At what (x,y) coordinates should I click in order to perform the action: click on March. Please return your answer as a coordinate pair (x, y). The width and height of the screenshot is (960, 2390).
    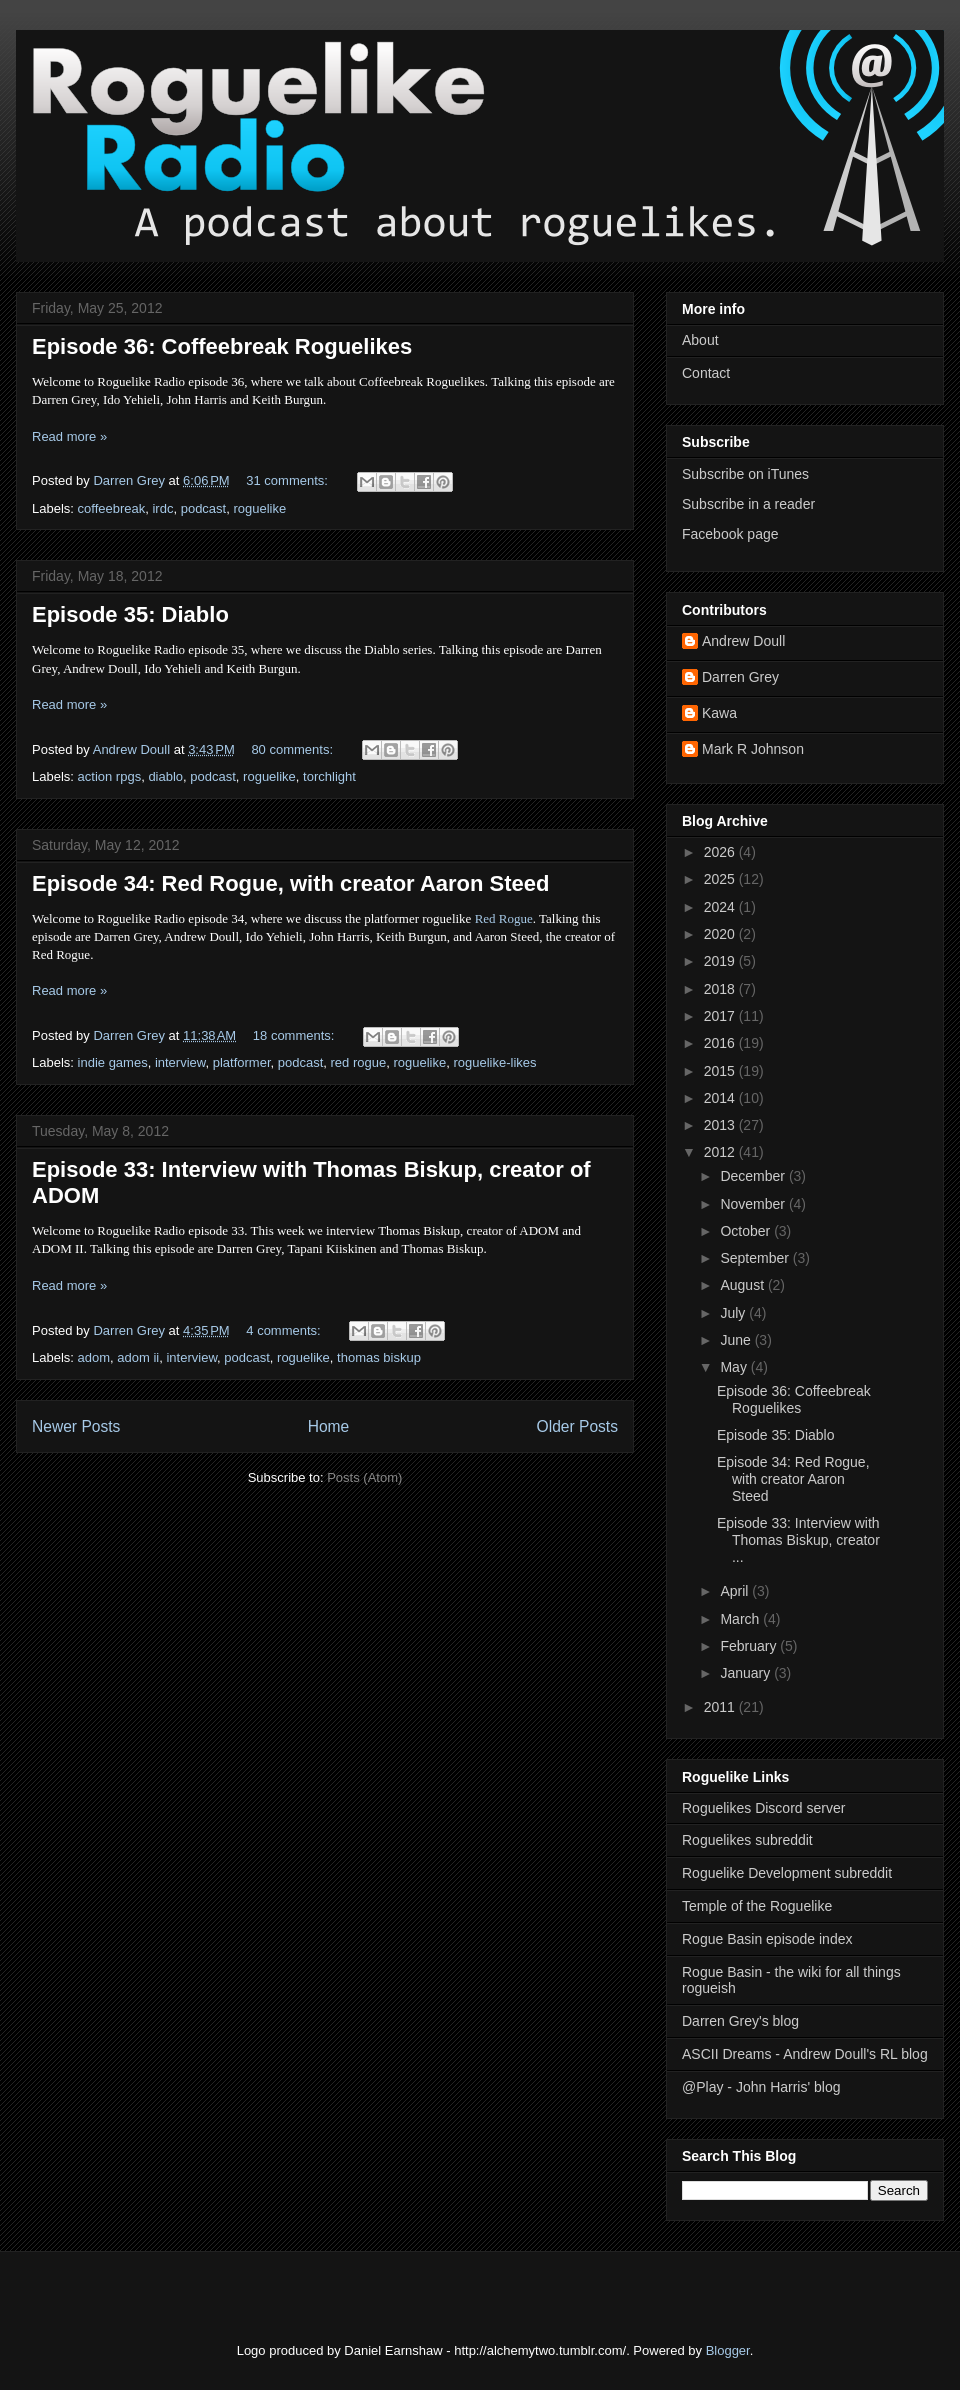
    Looking at the image, I should click on (741, 1619).